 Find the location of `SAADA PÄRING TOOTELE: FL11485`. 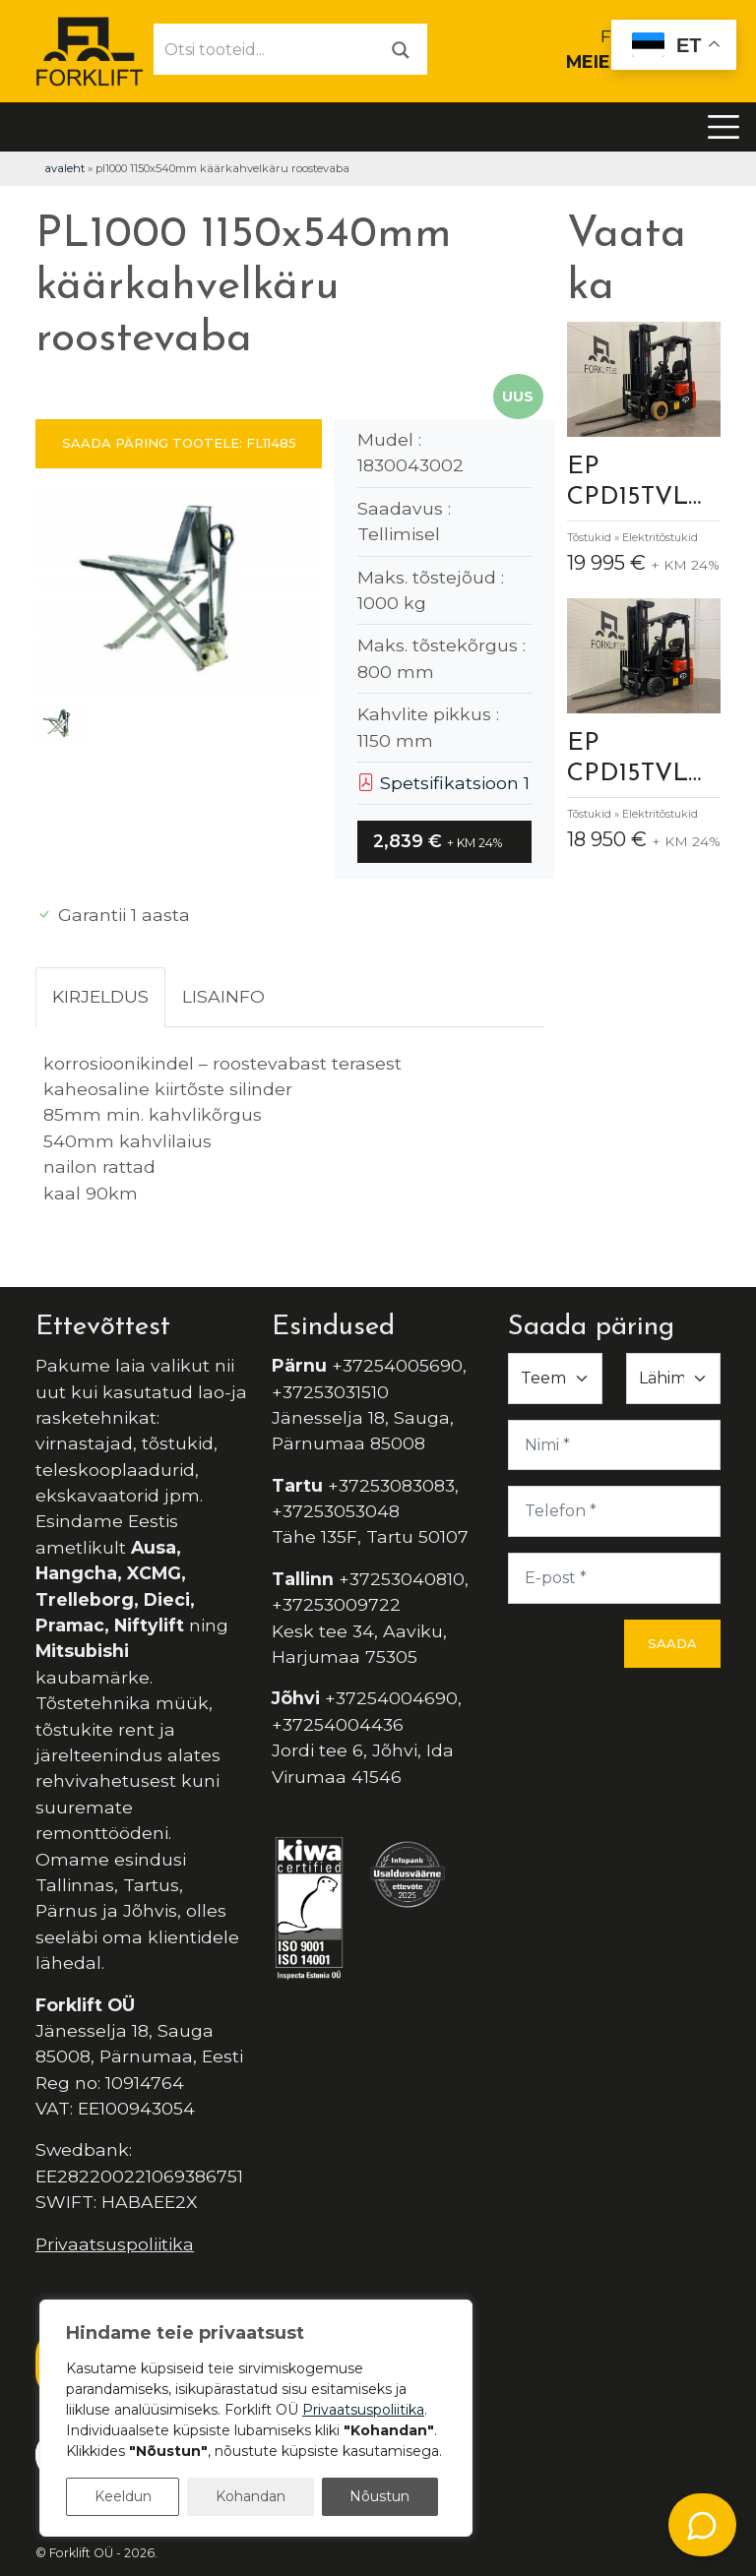

SAADA PÄRING TOOTELE: FL11485 is located at coordinates (179, 443).